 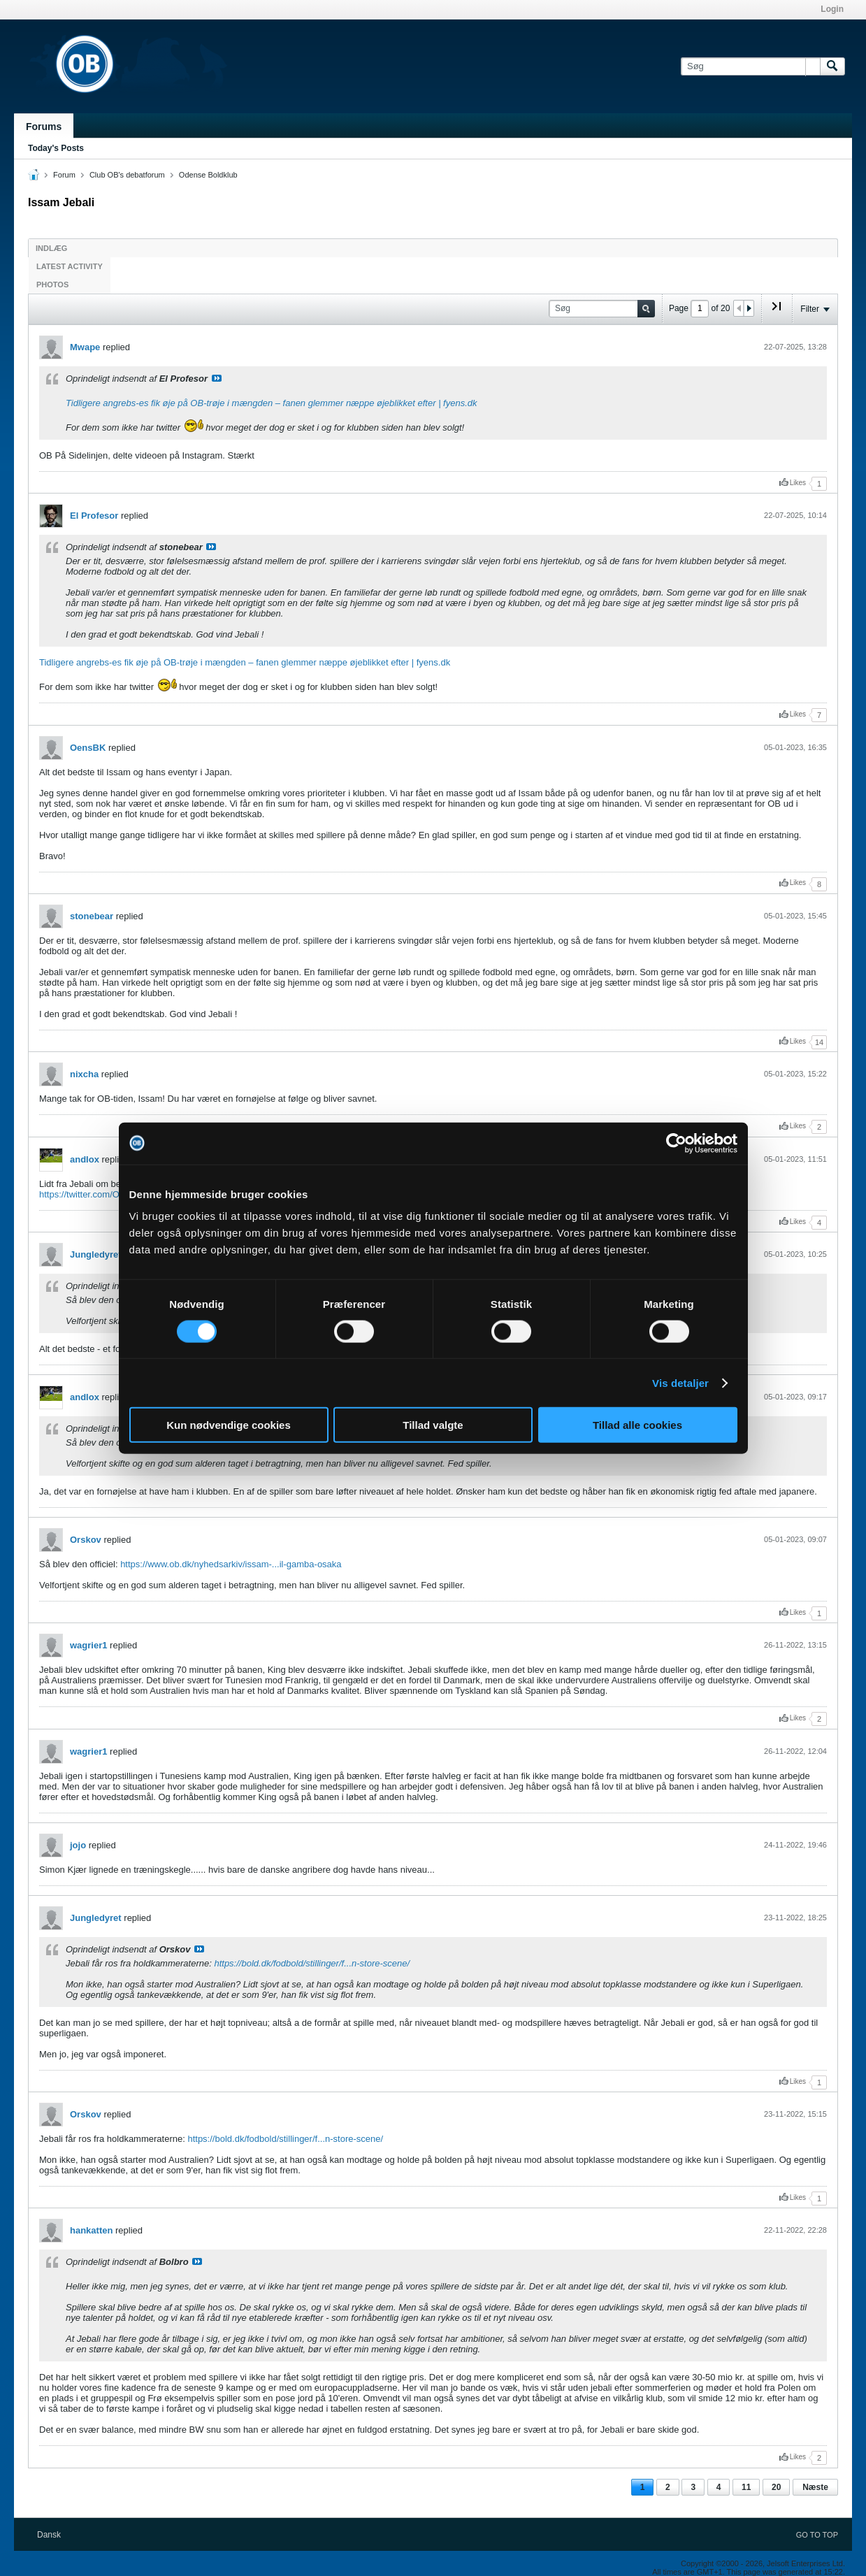 I want to click on Forums, so click(x=44, y=126).